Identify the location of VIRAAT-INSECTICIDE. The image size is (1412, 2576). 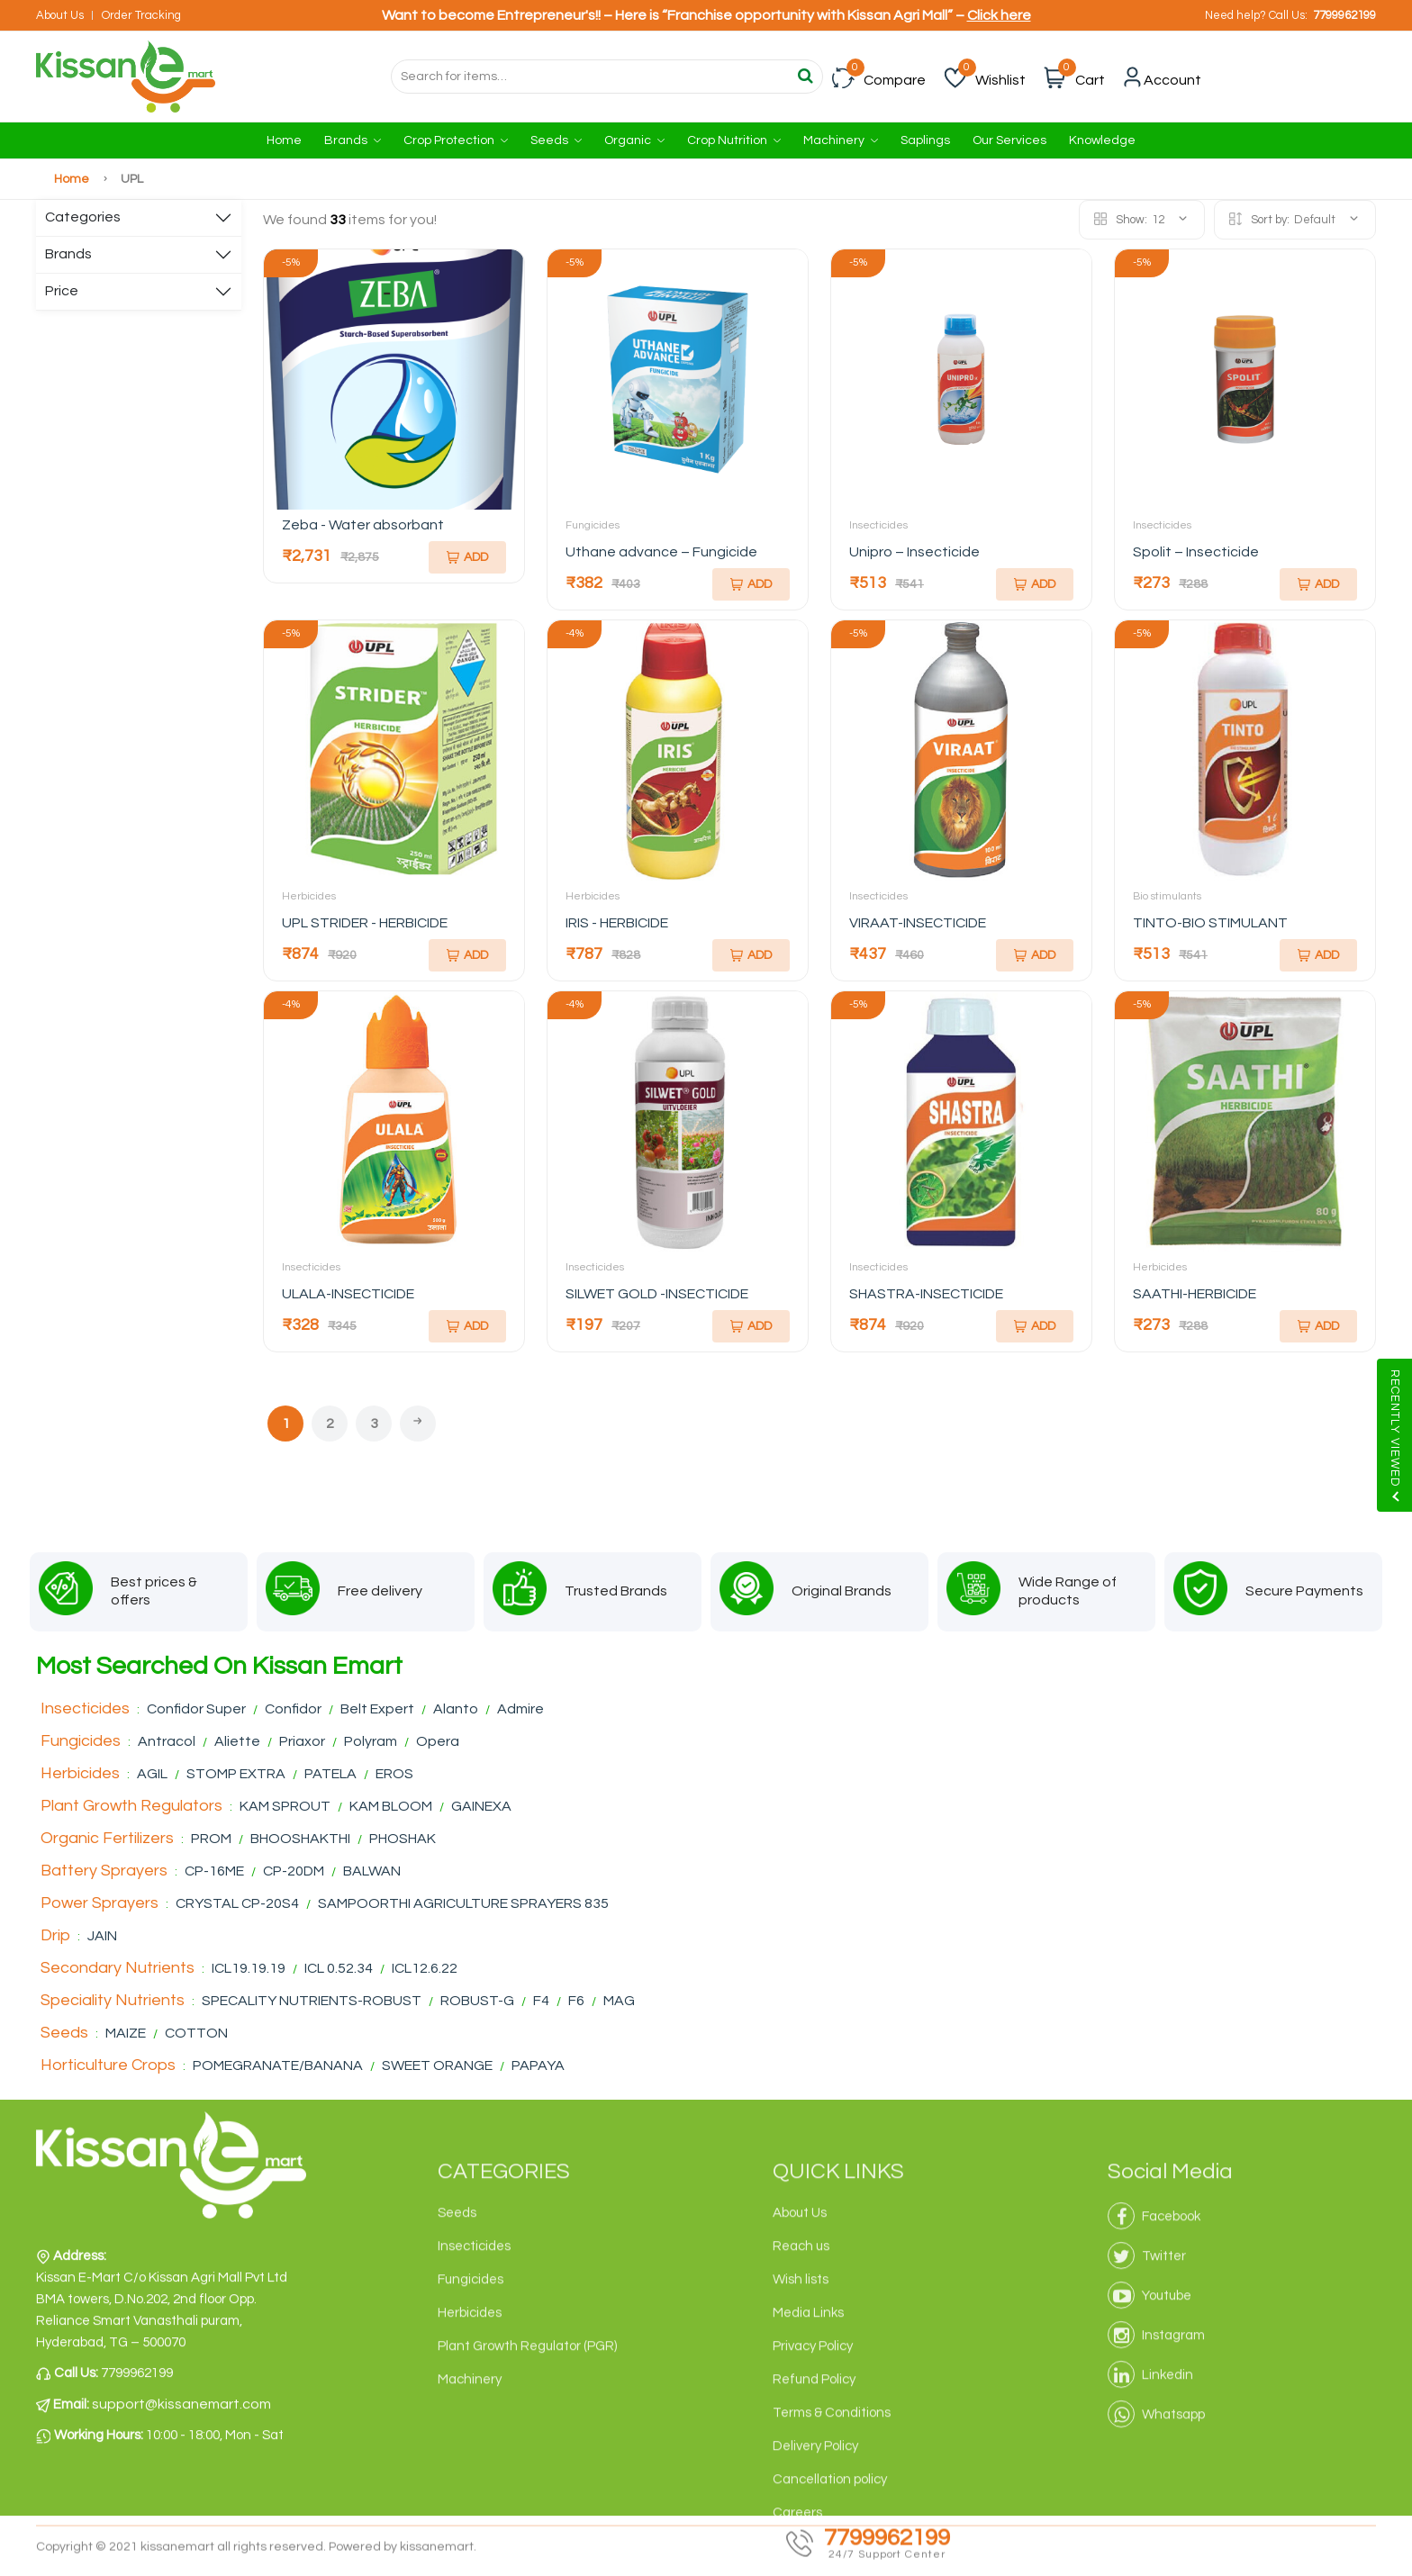
(917, 923).